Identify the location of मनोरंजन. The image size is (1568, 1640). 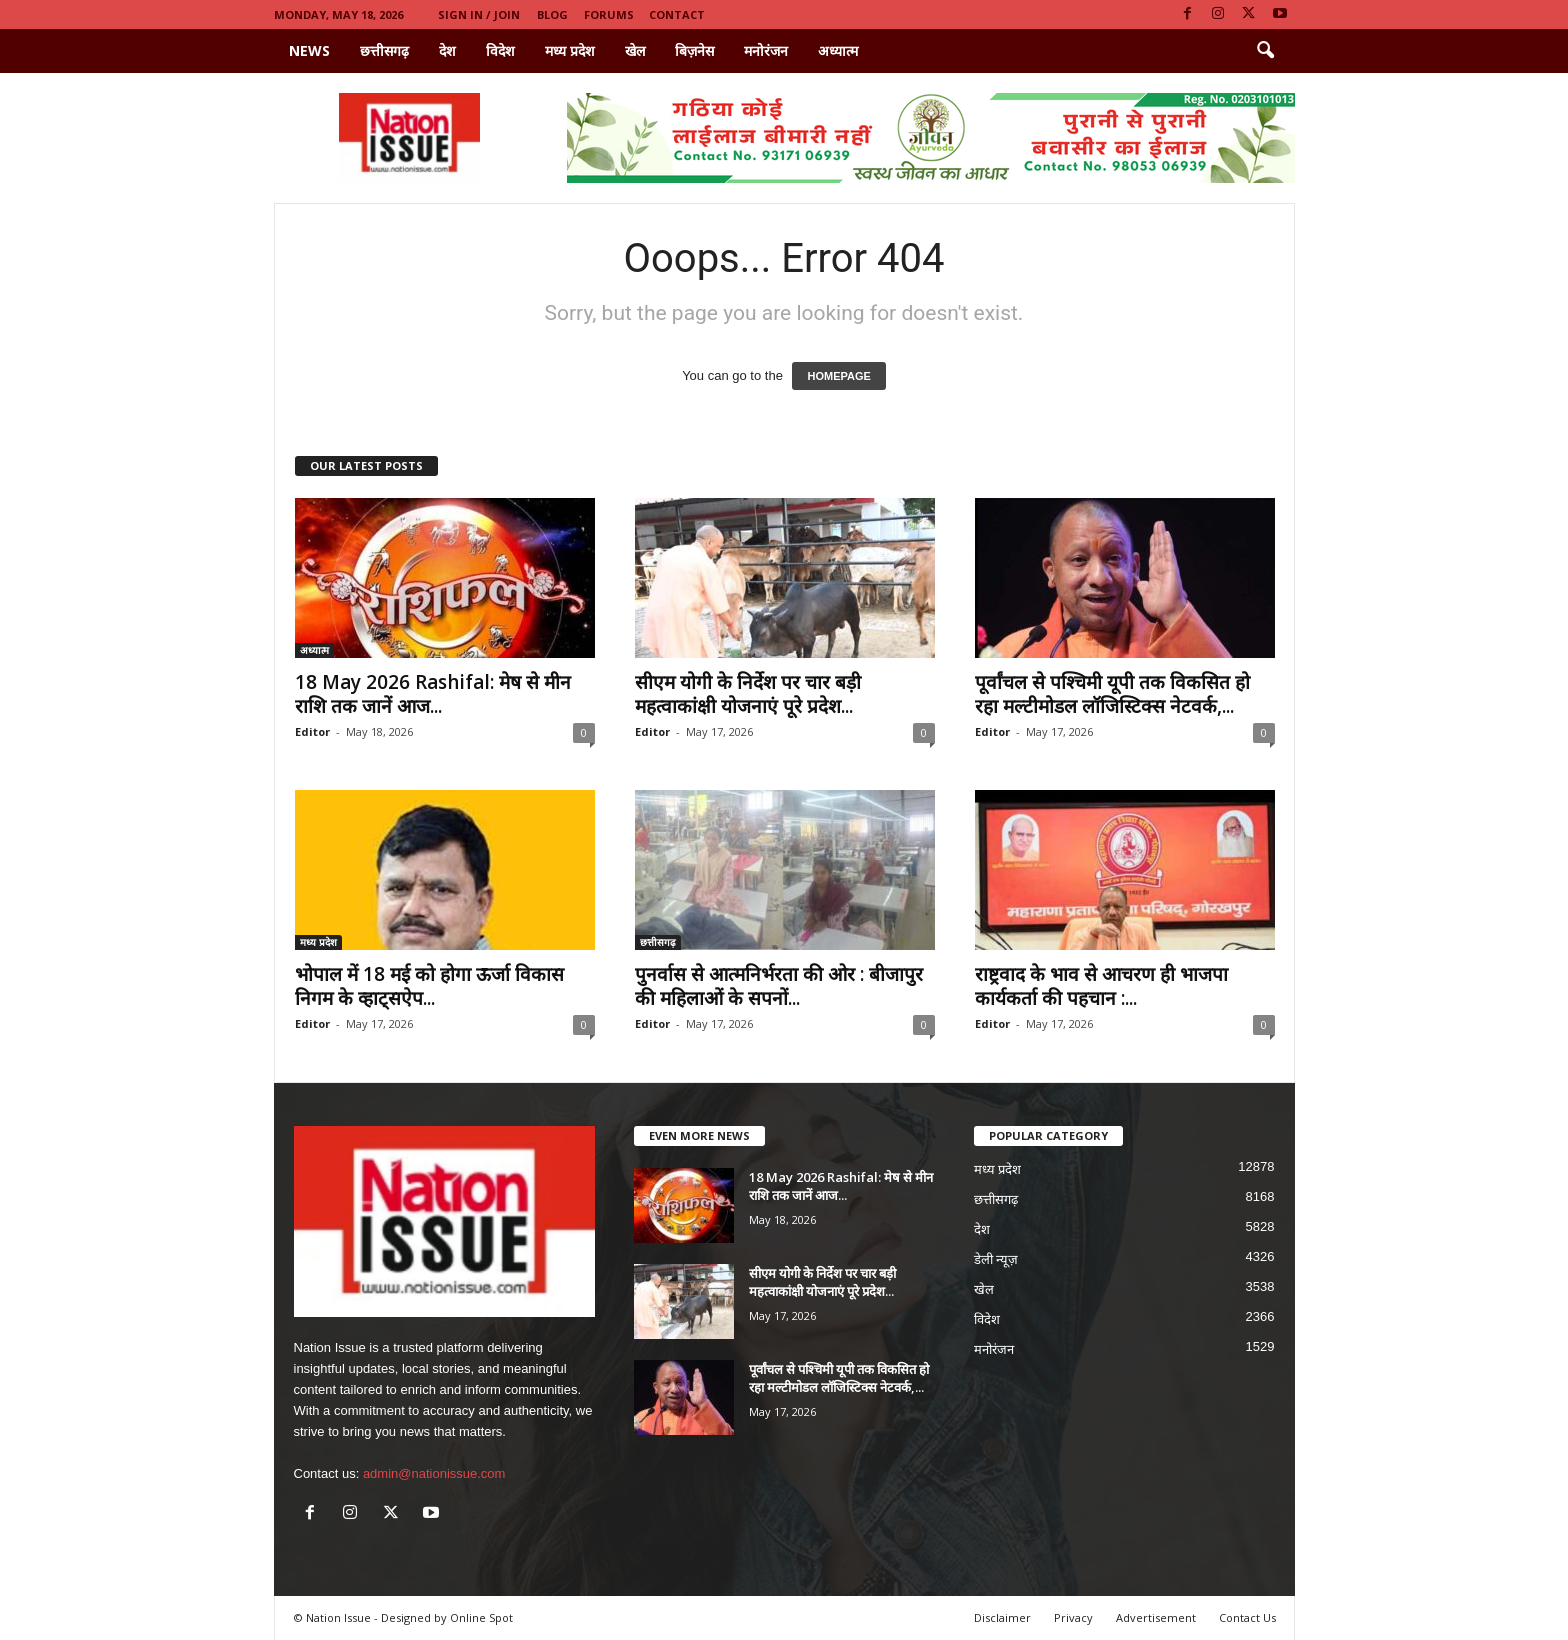
(766, 50).